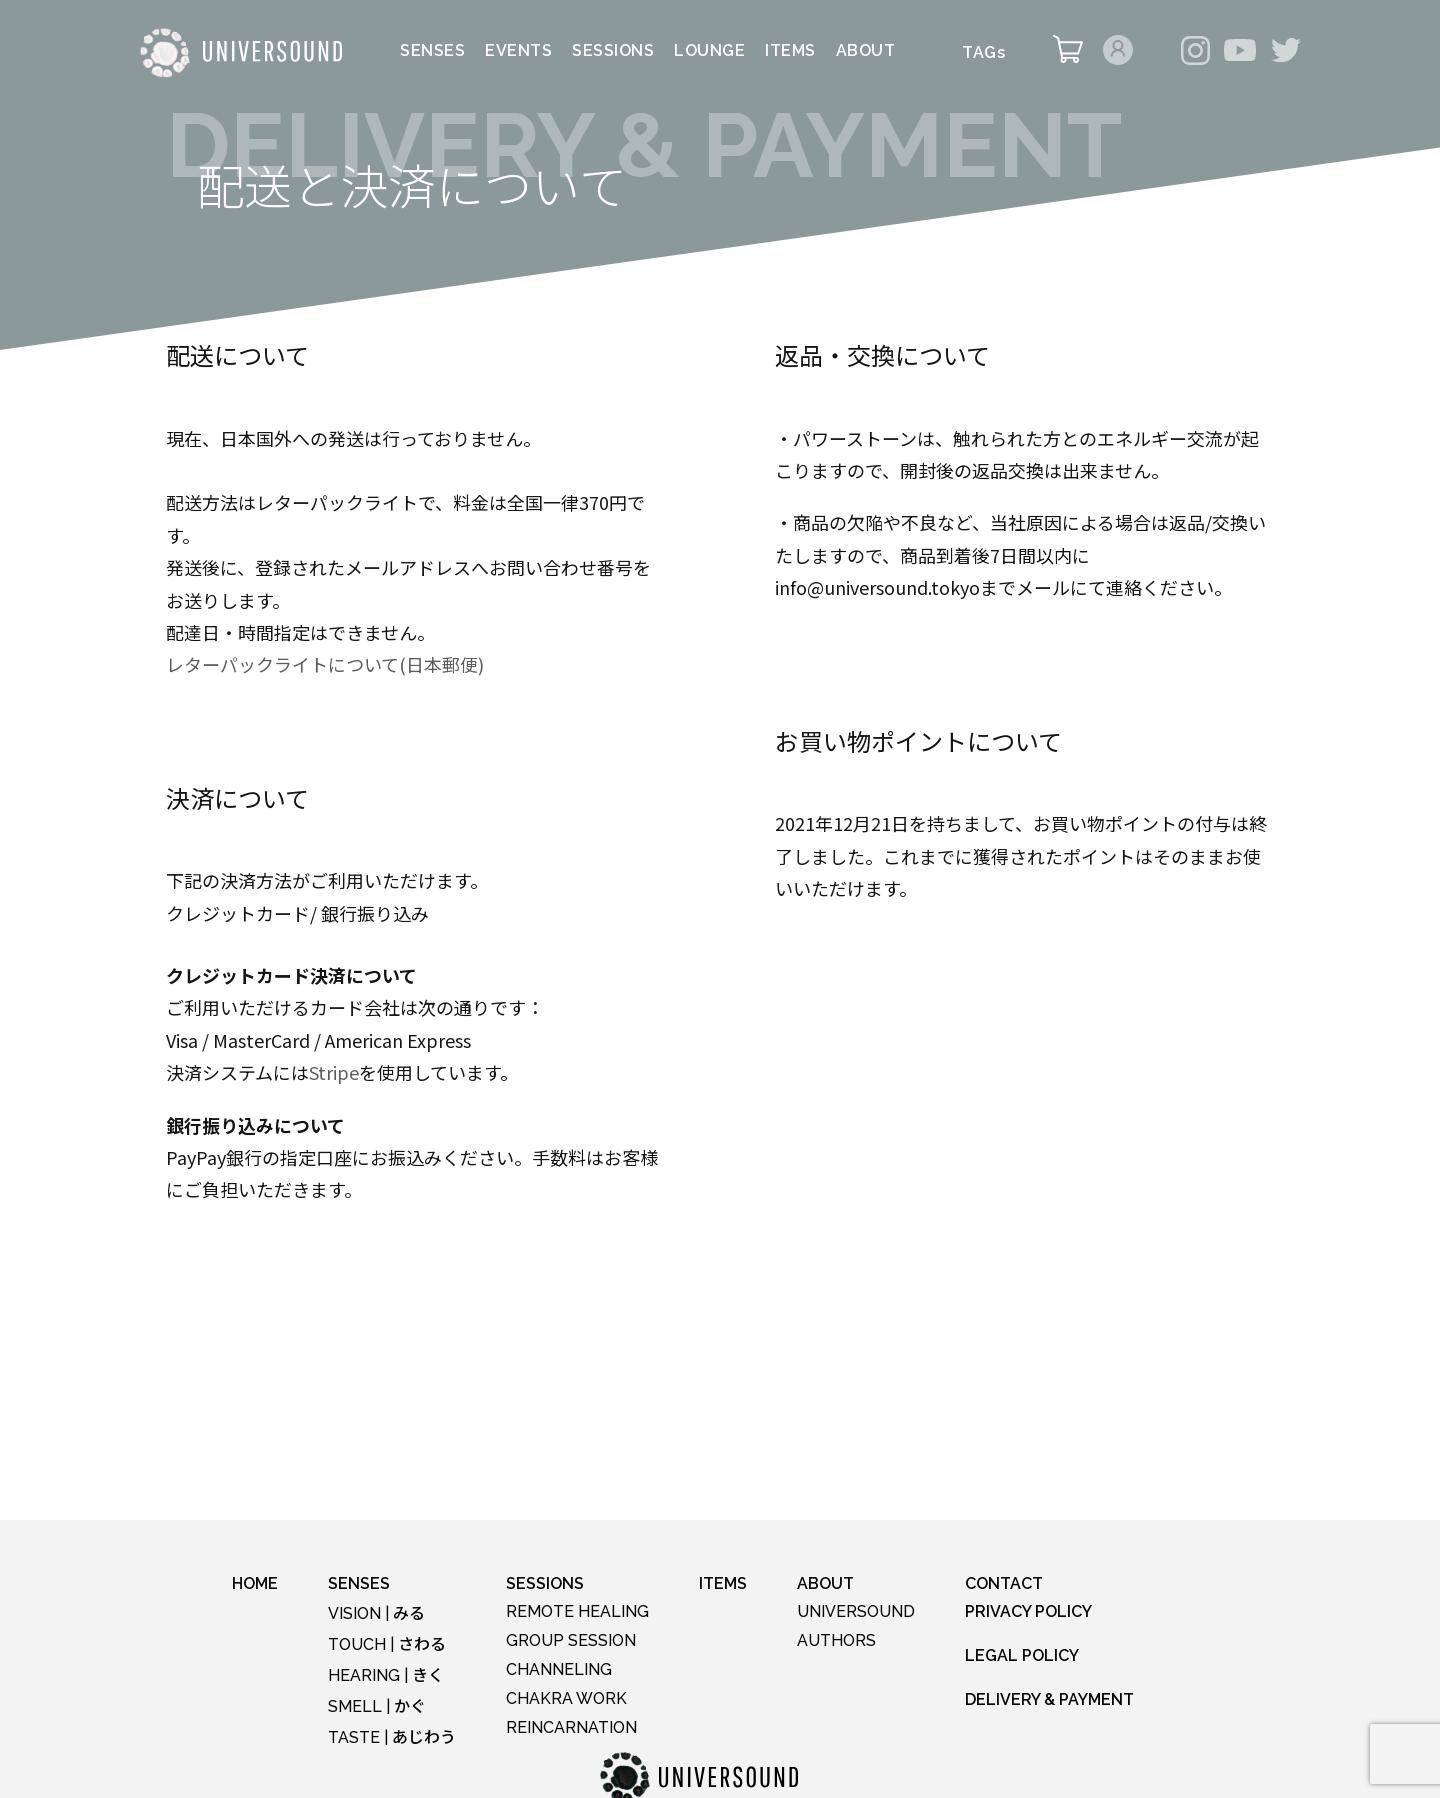  I want to click on CONTACT, so click(1004, 1583).